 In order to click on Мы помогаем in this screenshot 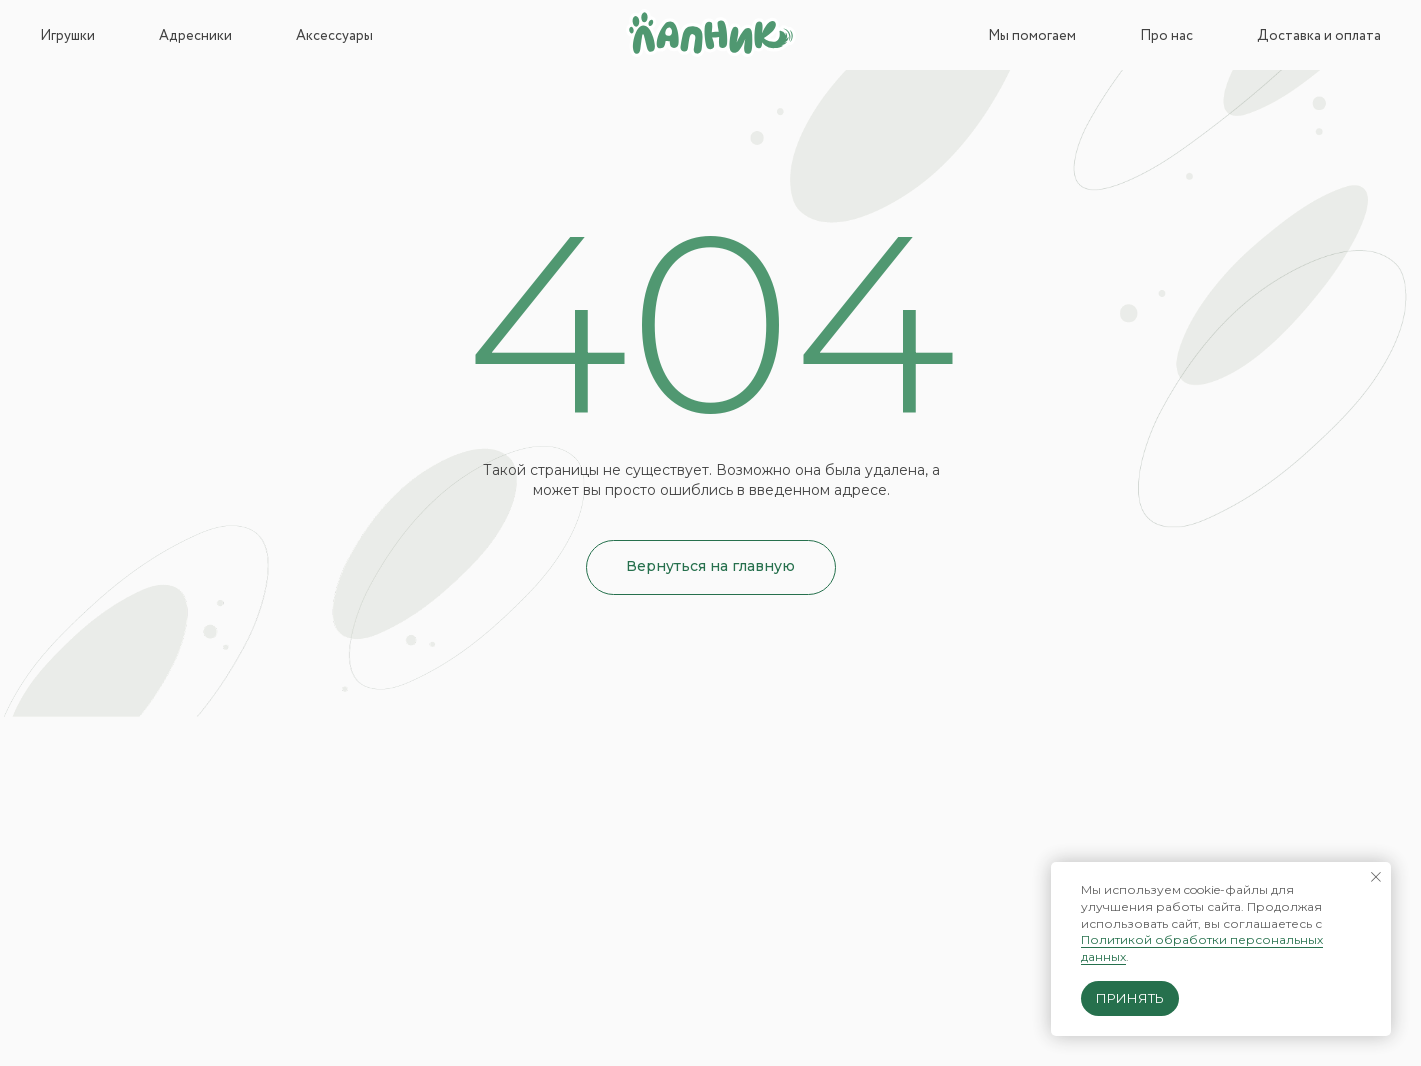, I will do `click(1032, 36)`.